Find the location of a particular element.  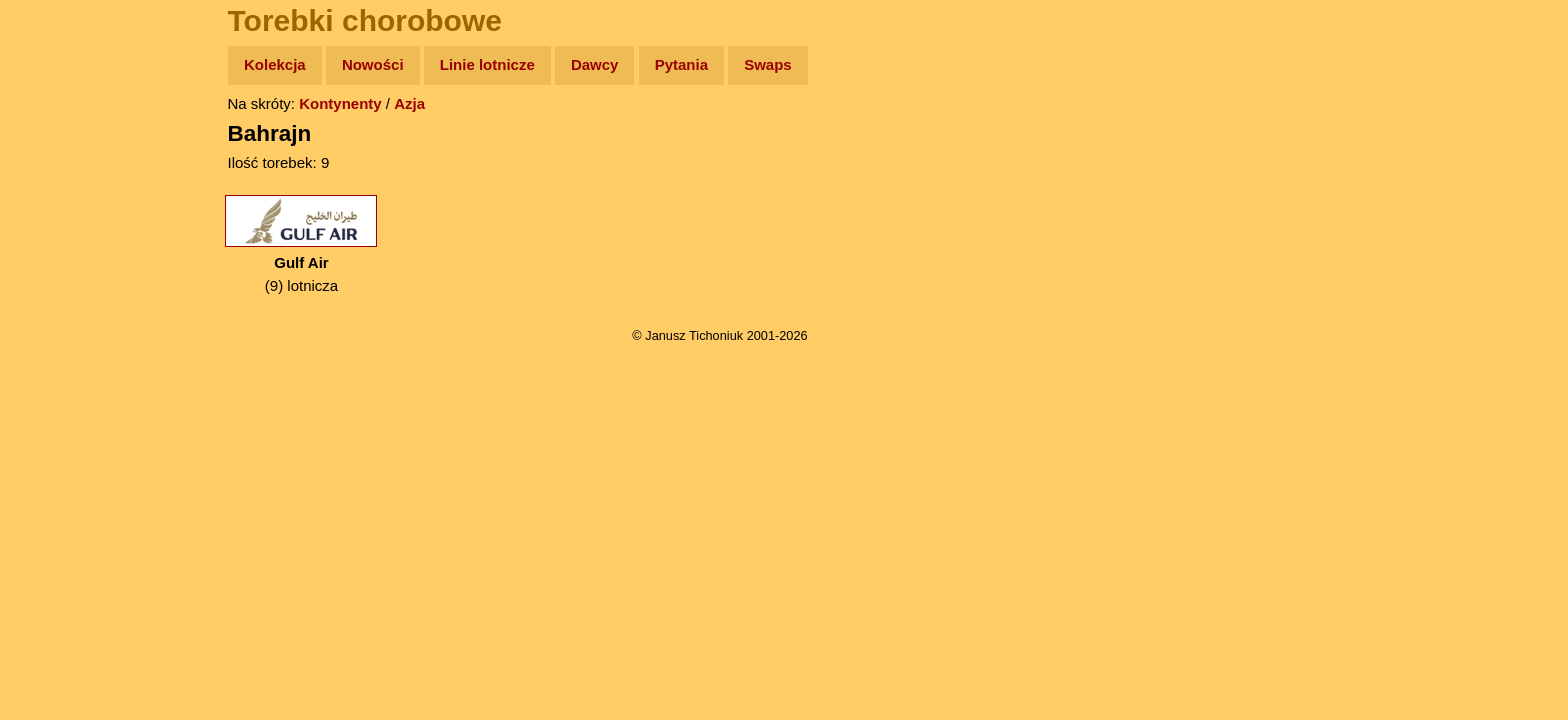

(9) lotnicza is located at coordinates (301, 244).